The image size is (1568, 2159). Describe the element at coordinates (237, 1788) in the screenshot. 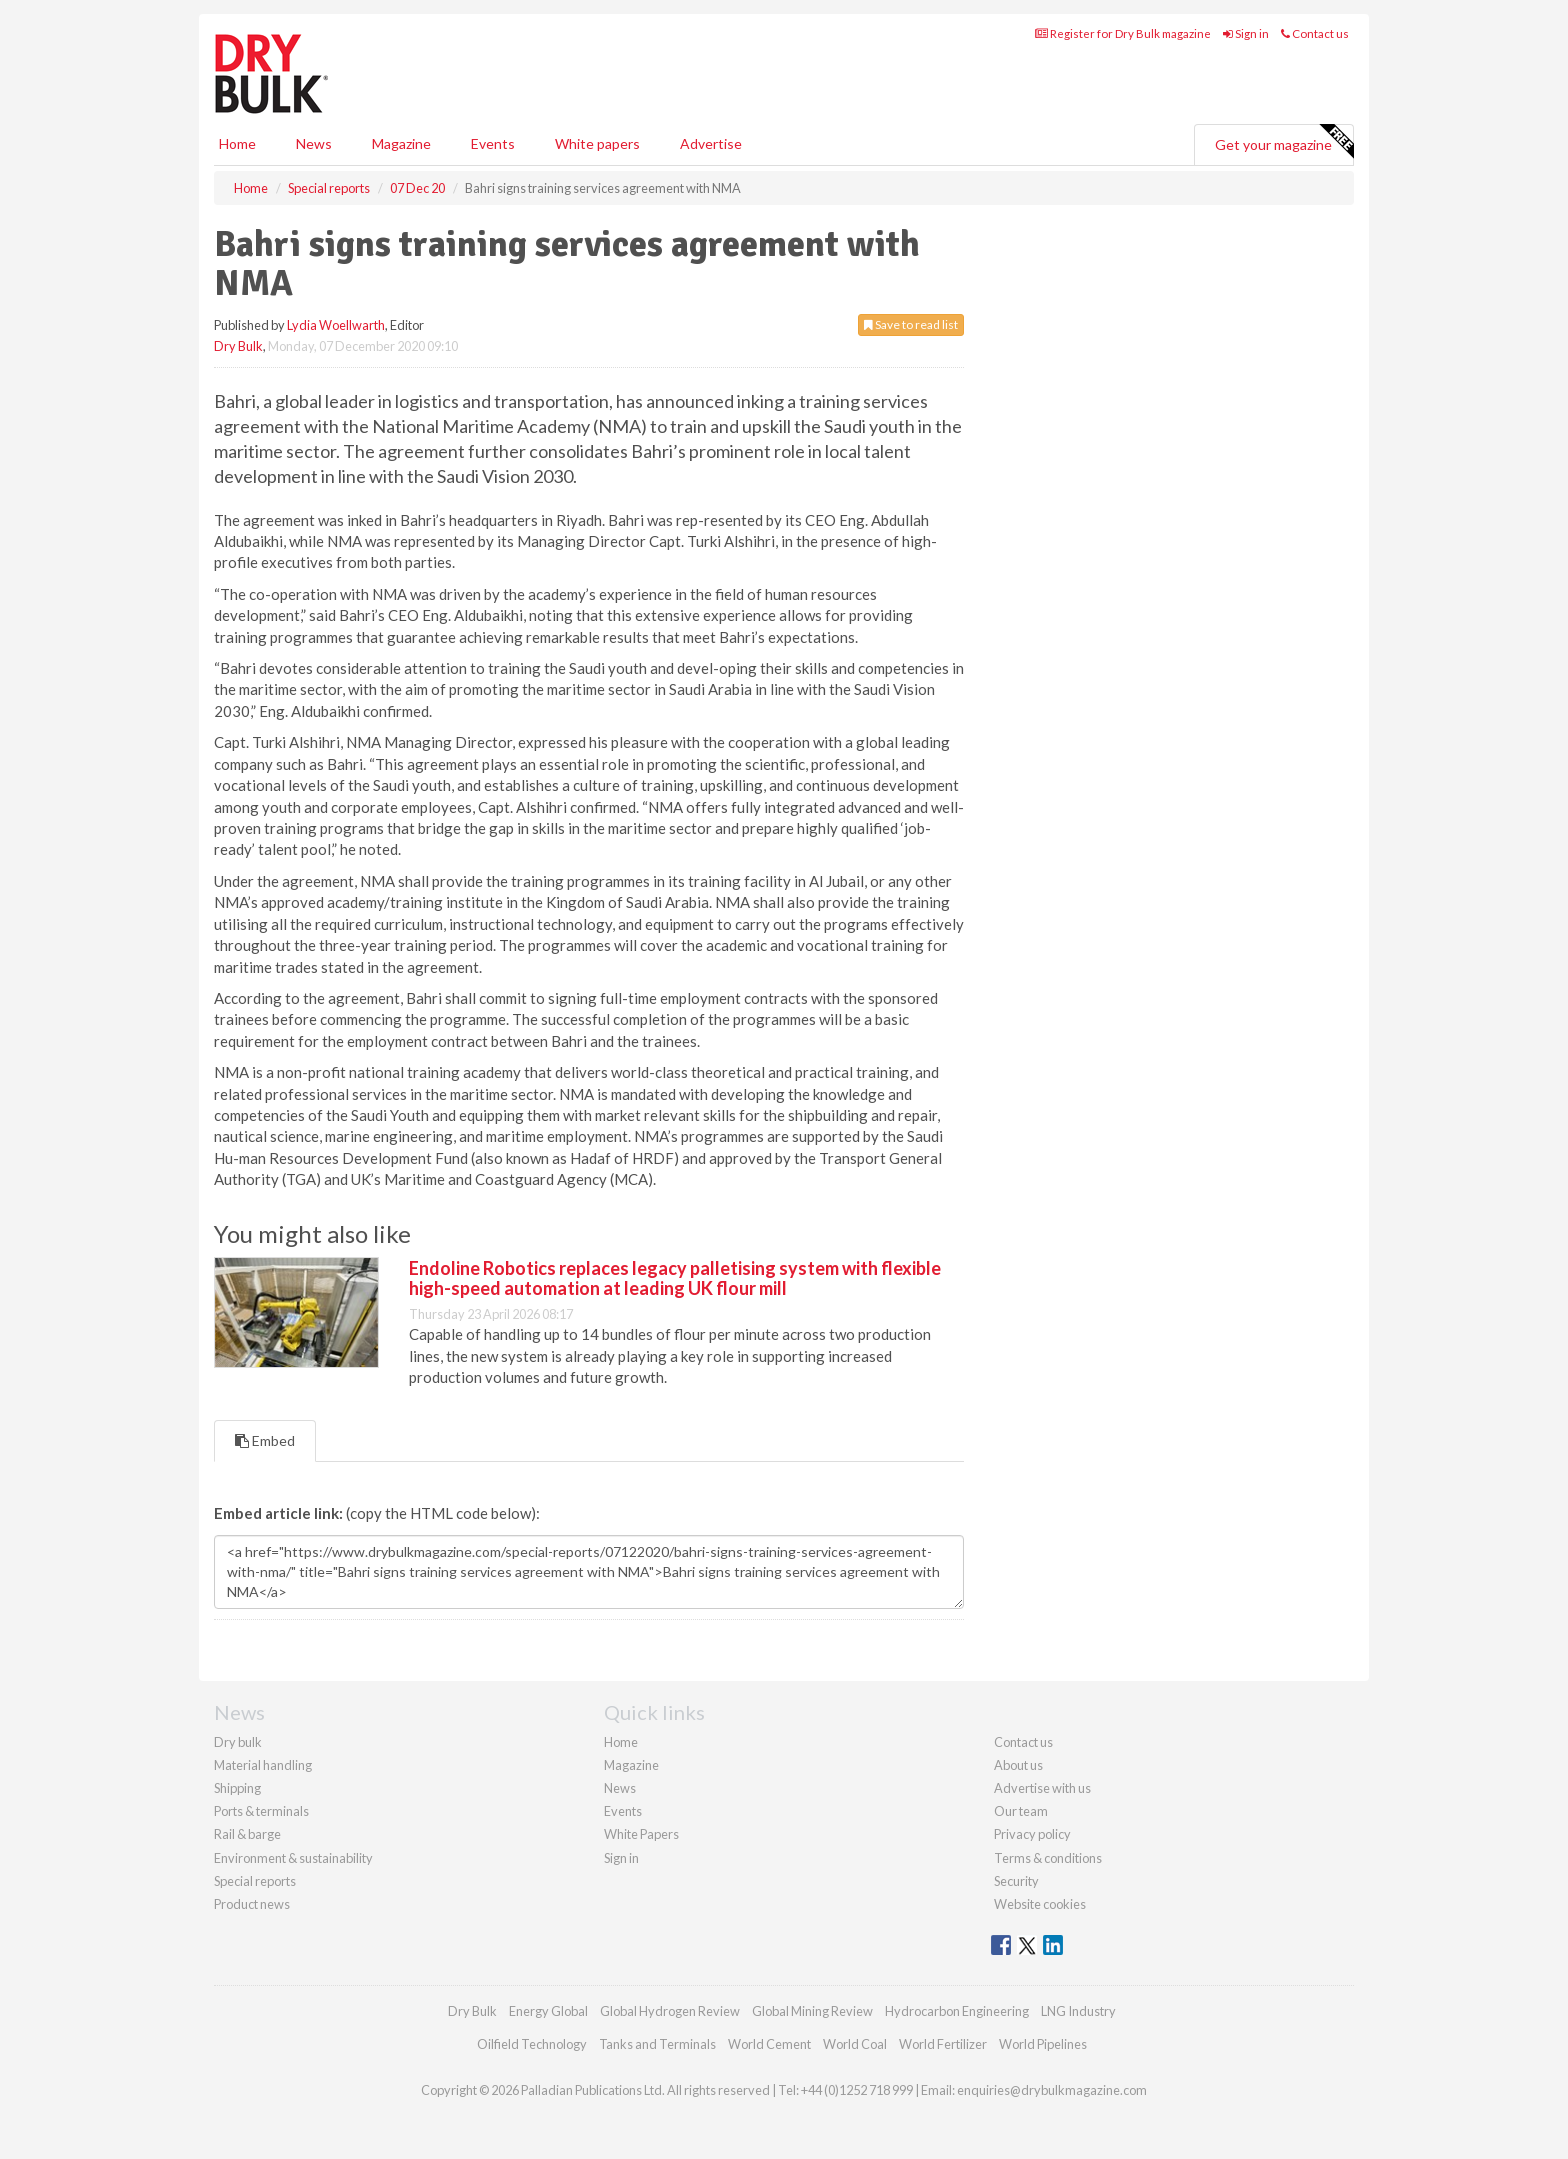

I see `Shipping` at that location.